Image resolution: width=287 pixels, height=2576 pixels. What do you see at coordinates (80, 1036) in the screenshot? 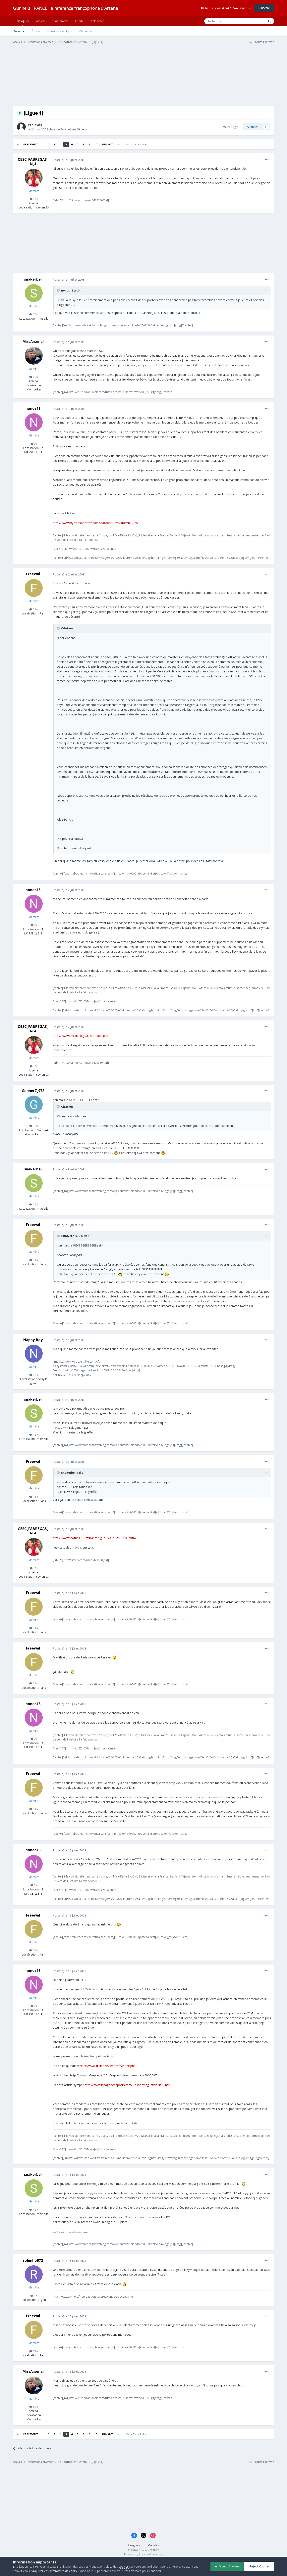
I see `http://www.rmc.fr/blogs/luisattaque.php` at bounding box center [80, 1036].